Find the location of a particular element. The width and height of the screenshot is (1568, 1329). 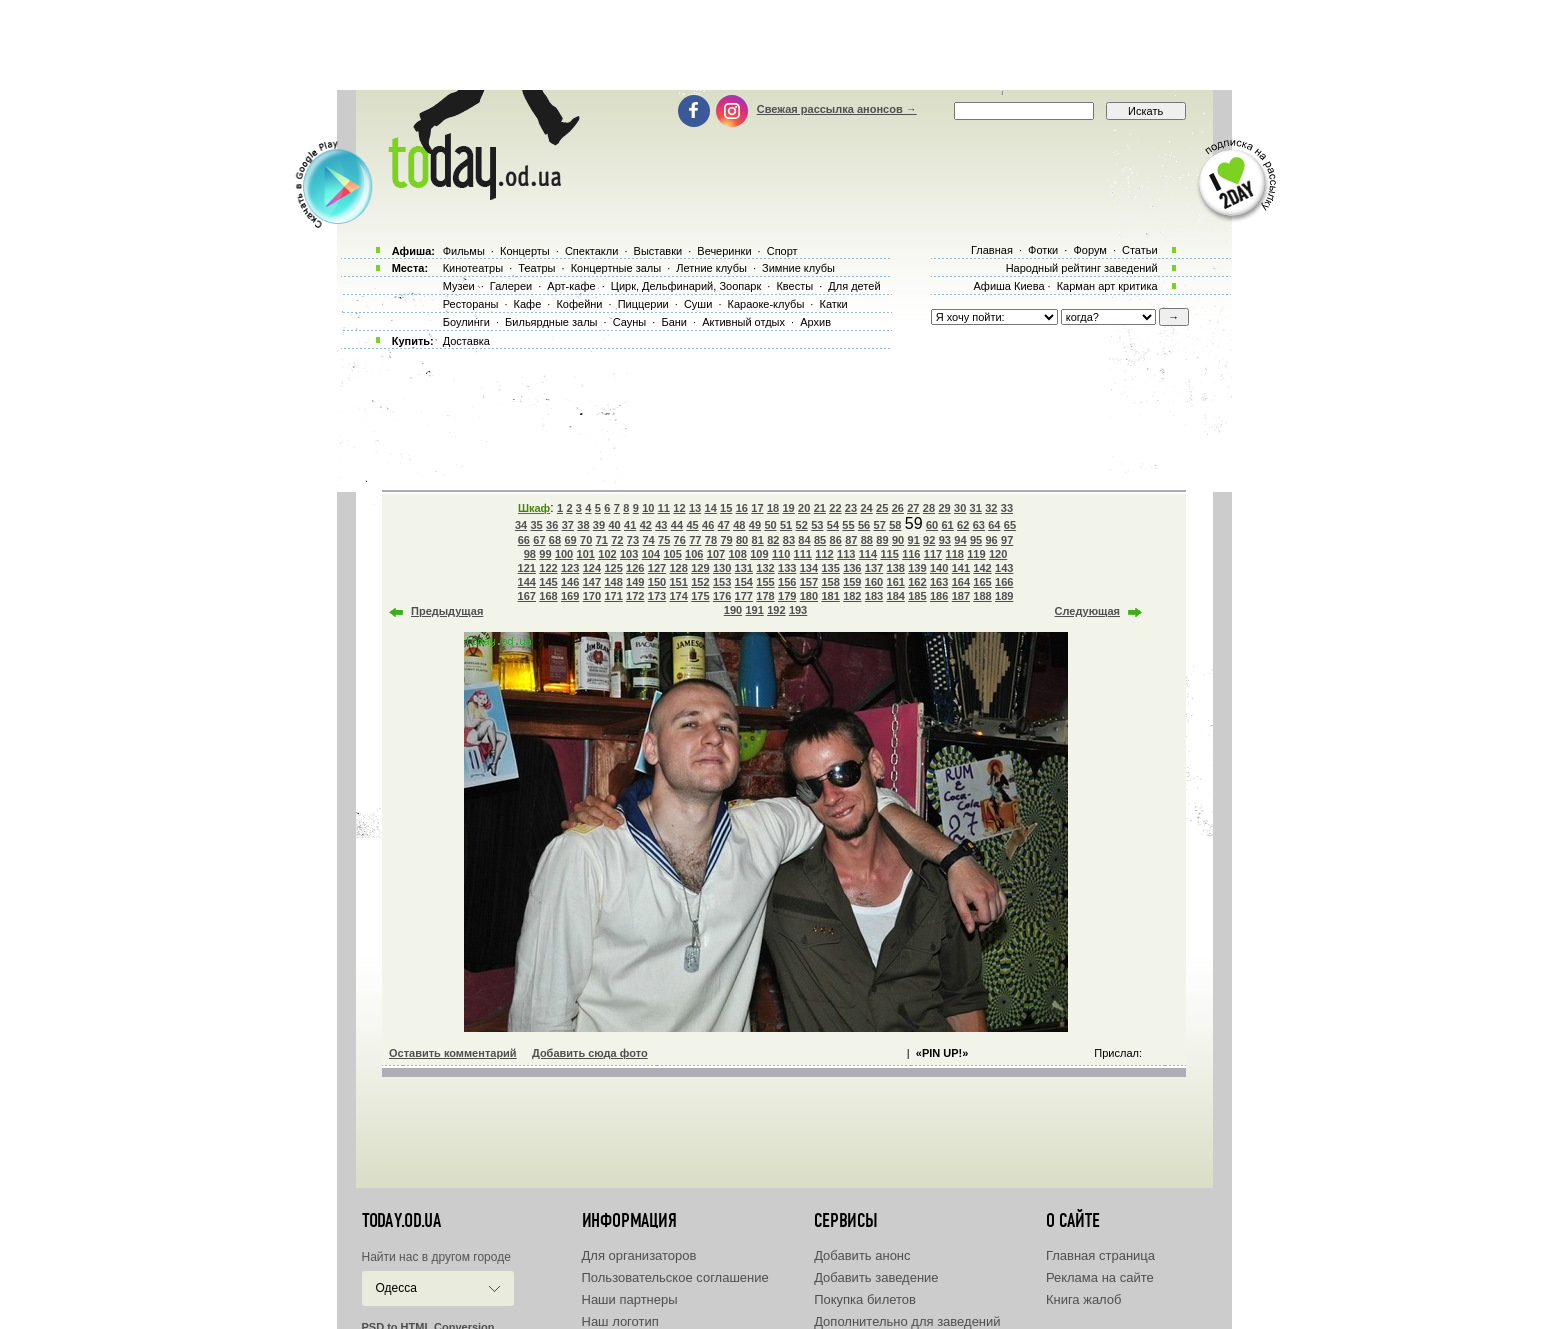

Кафе is located at coordinates (528, 304).